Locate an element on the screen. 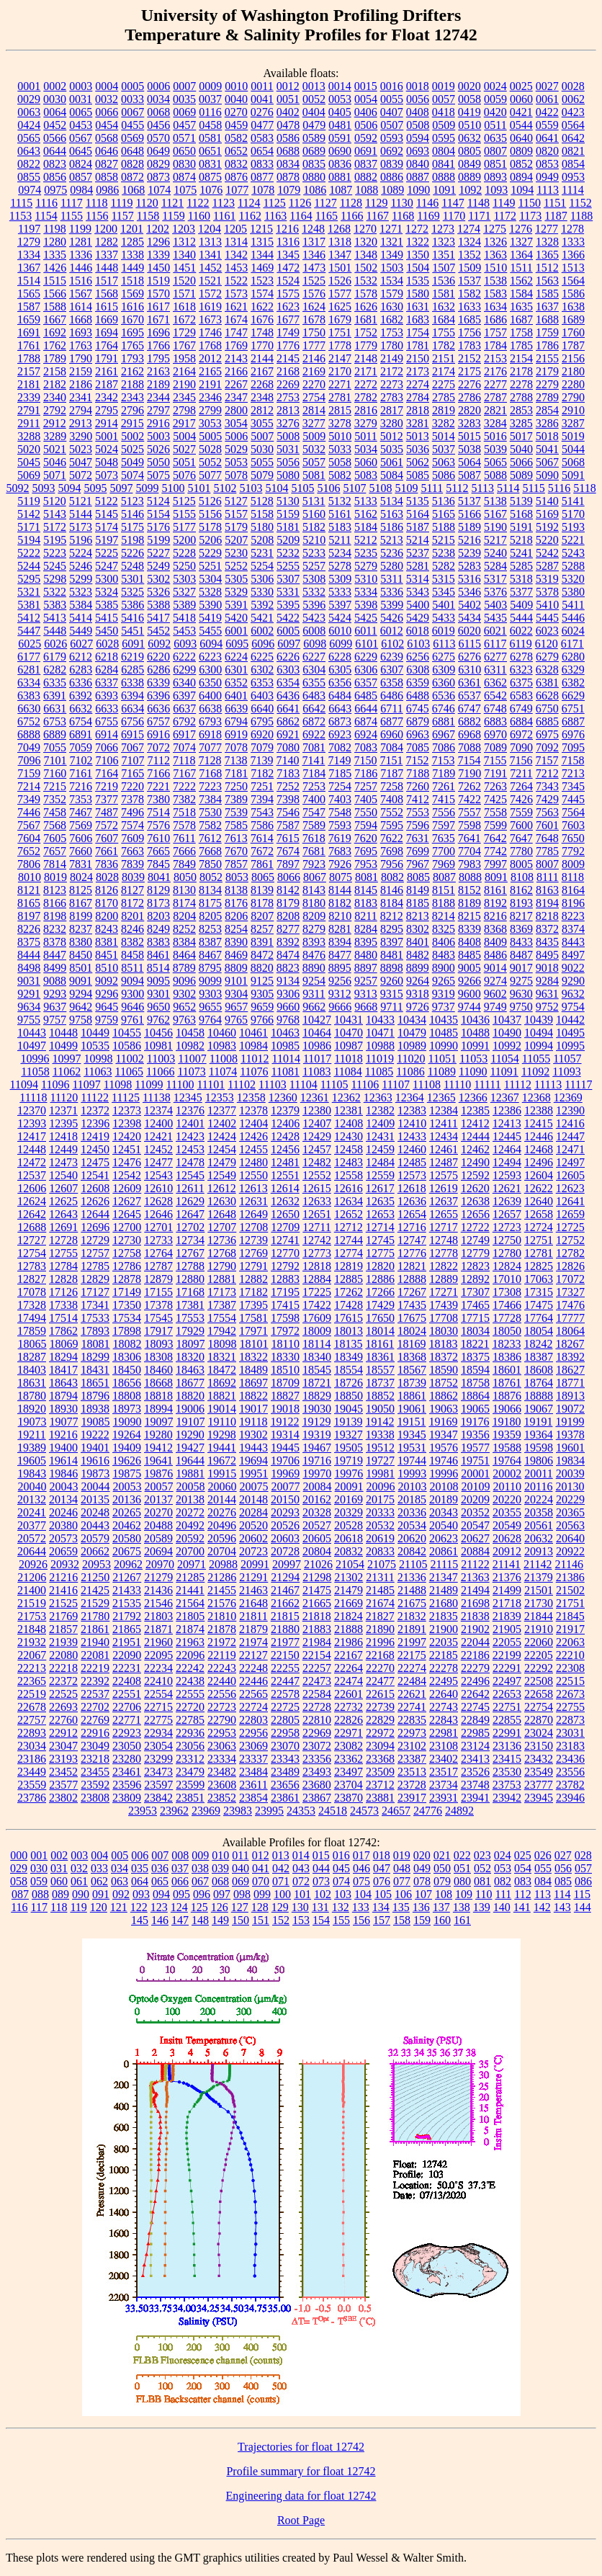 The image size is (602, 2576). 1296 is located at coordinates (158, 242).